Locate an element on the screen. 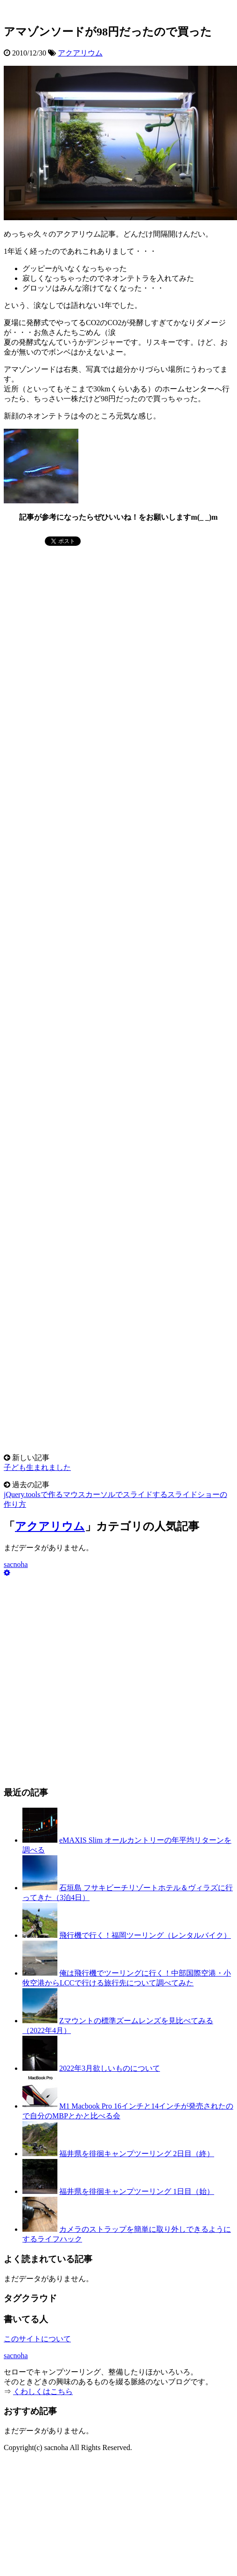  飛行機で行く！福岡ツーリング（レンタルバイク） is located at coordinates (145, 1935).